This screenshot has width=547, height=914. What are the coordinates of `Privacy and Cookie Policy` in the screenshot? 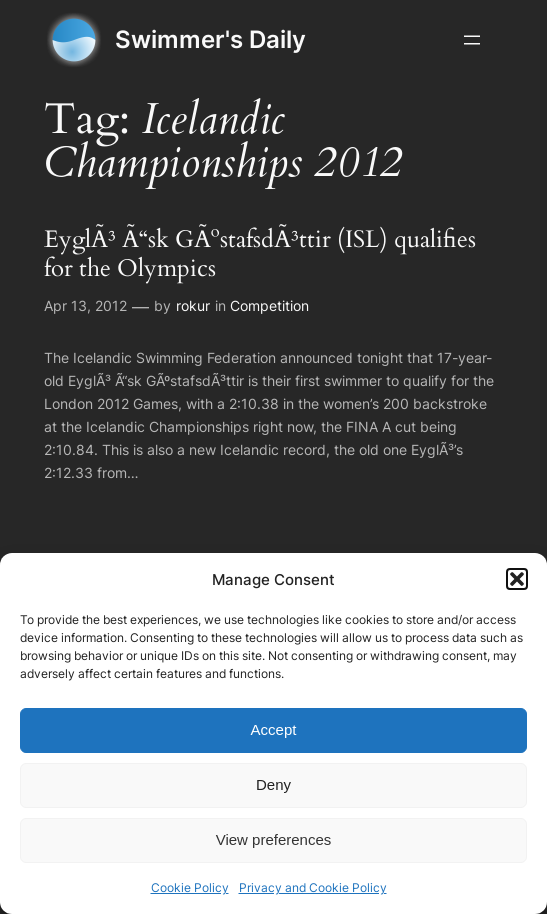 It's located at (313, 887).